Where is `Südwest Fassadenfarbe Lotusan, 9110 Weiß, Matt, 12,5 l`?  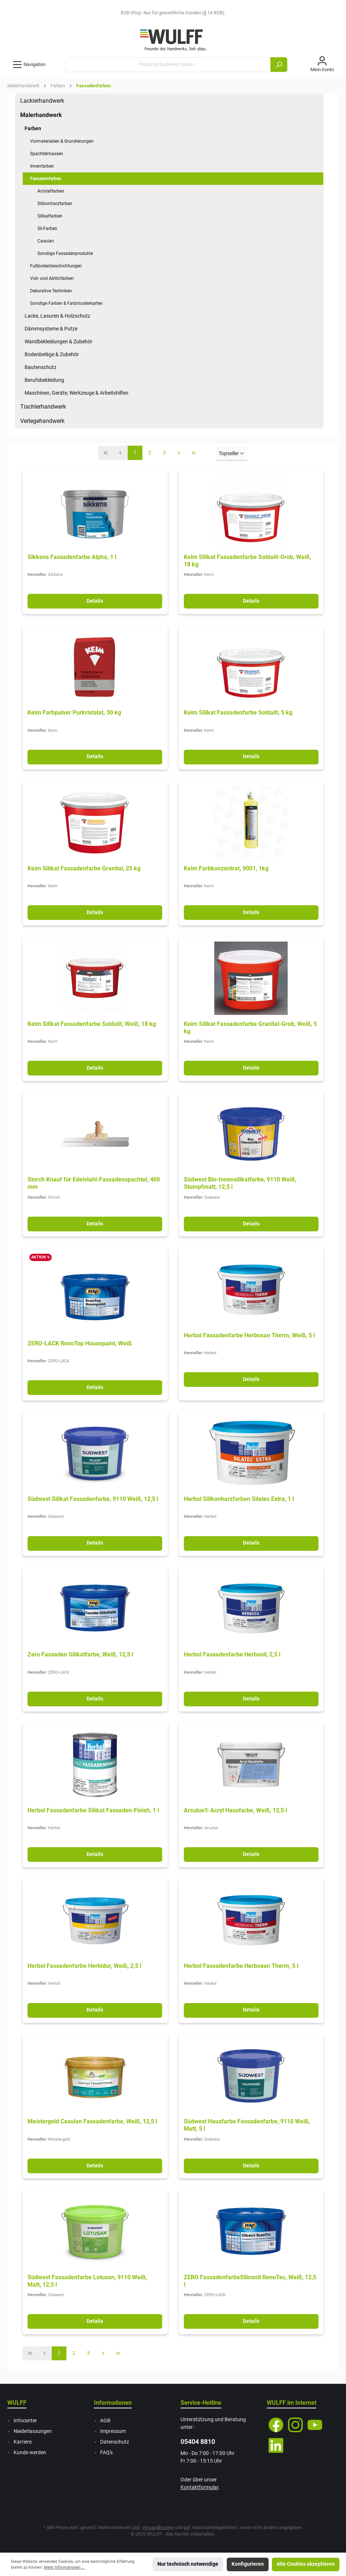 Südwest Fassadenfarbe Lotusan, 9110 Weiß, Matt, 12,5 l is located at coordinates (87, 2281).